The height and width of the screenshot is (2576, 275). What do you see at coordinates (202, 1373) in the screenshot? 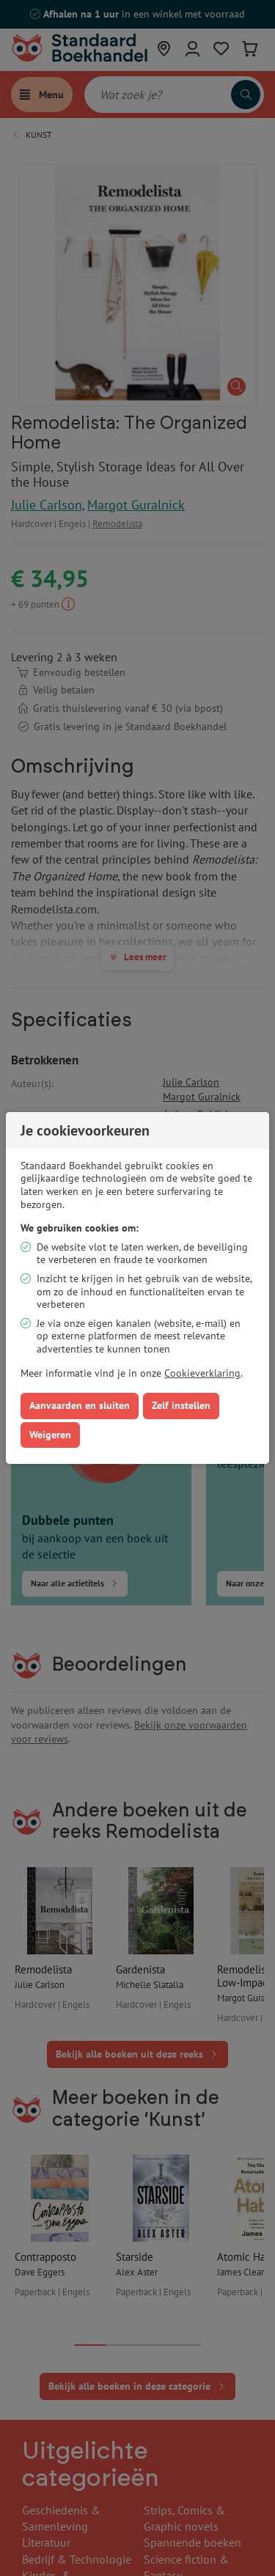
I see `Cookieverklaring` at bounding box center [202, 1373].